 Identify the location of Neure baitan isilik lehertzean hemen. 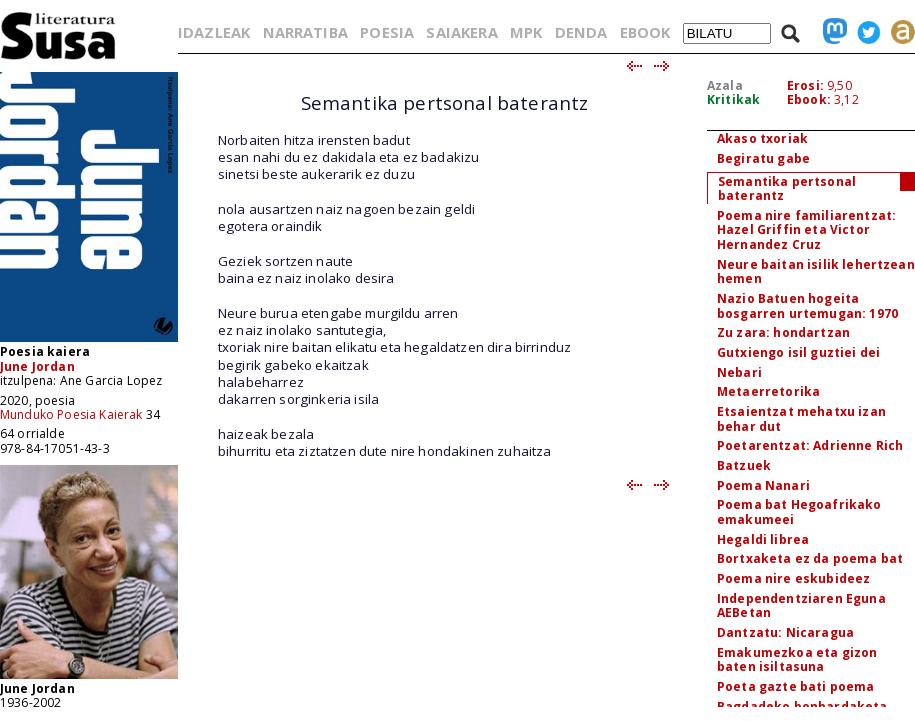
(816, 272).